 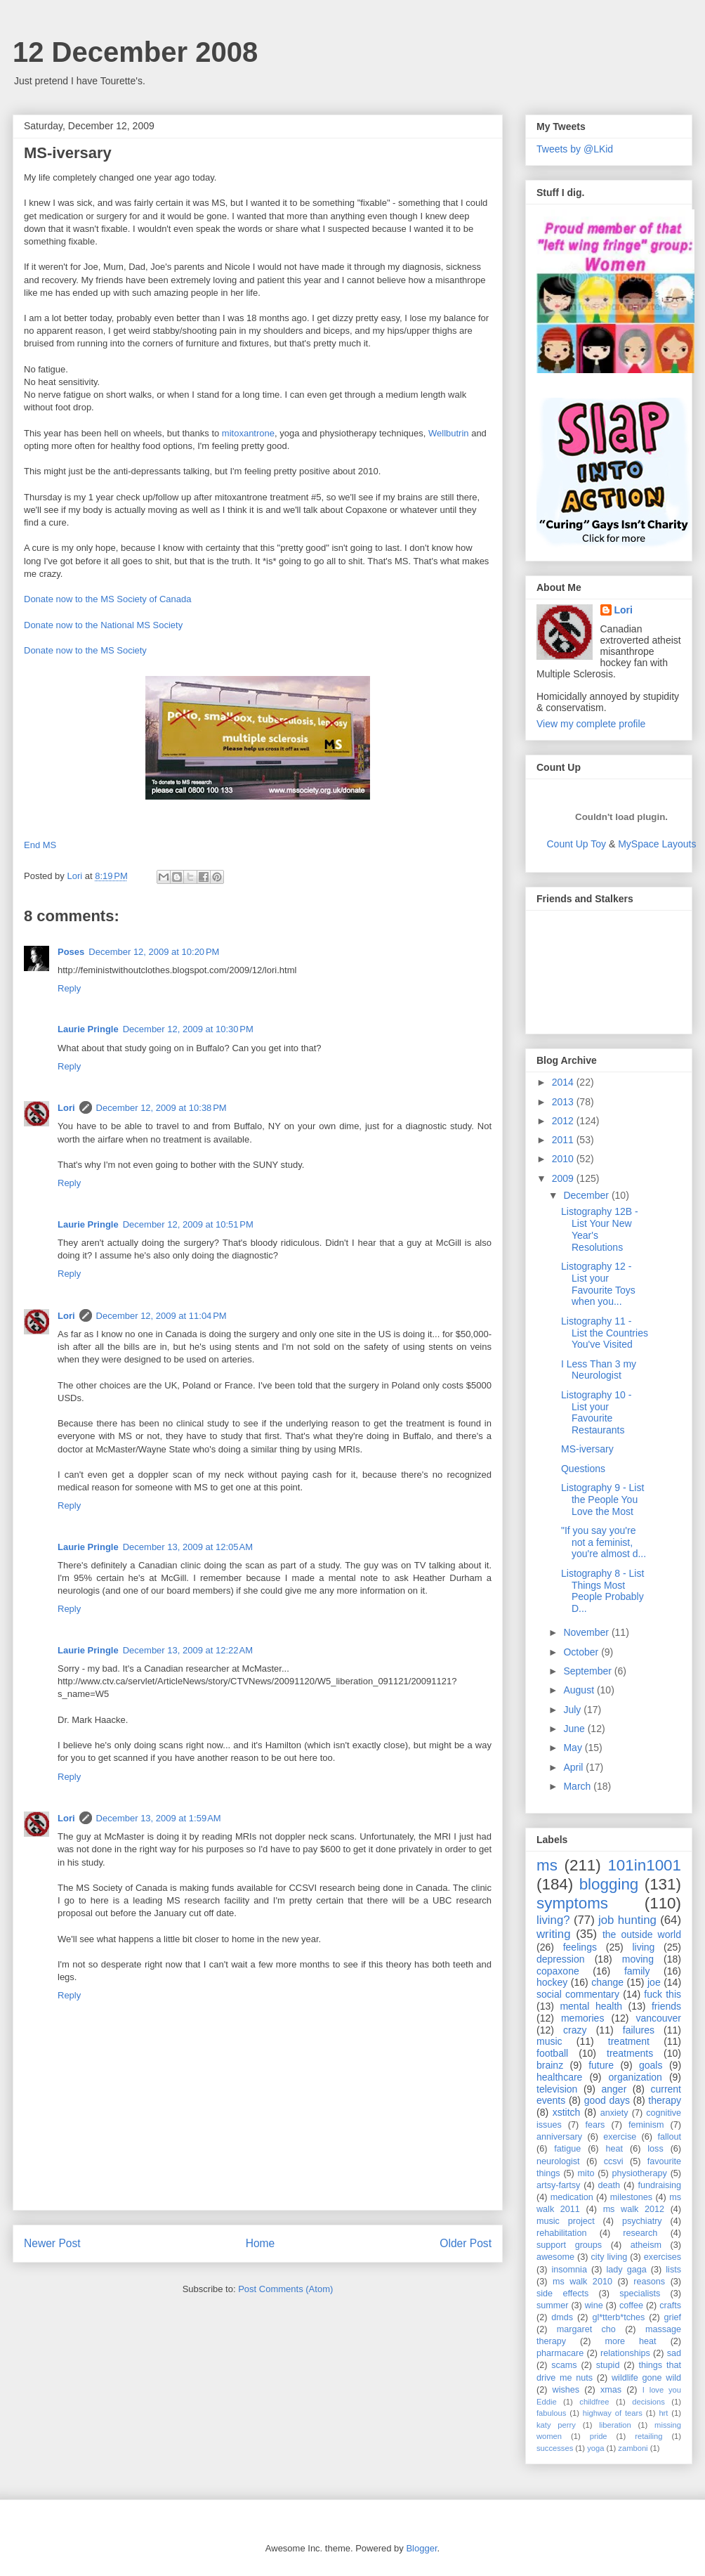 What do you see at coordinates (594, 2305) in the screenshot?
I see `wine` at bounding box center [594, 2305].